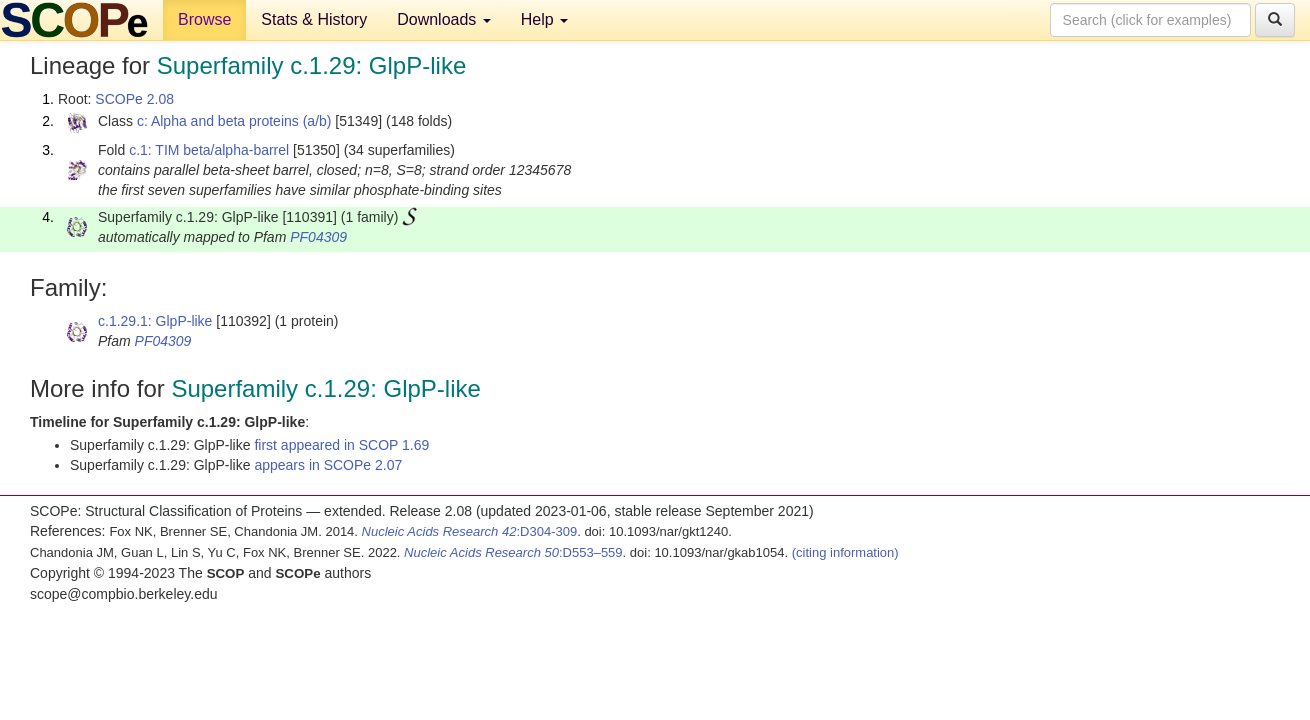 This screenshot has height=720, width=1310. What do you see at coordinates (470, 531) in the screenshot?
I see `:D304-309` at bounding box center [470, 531].